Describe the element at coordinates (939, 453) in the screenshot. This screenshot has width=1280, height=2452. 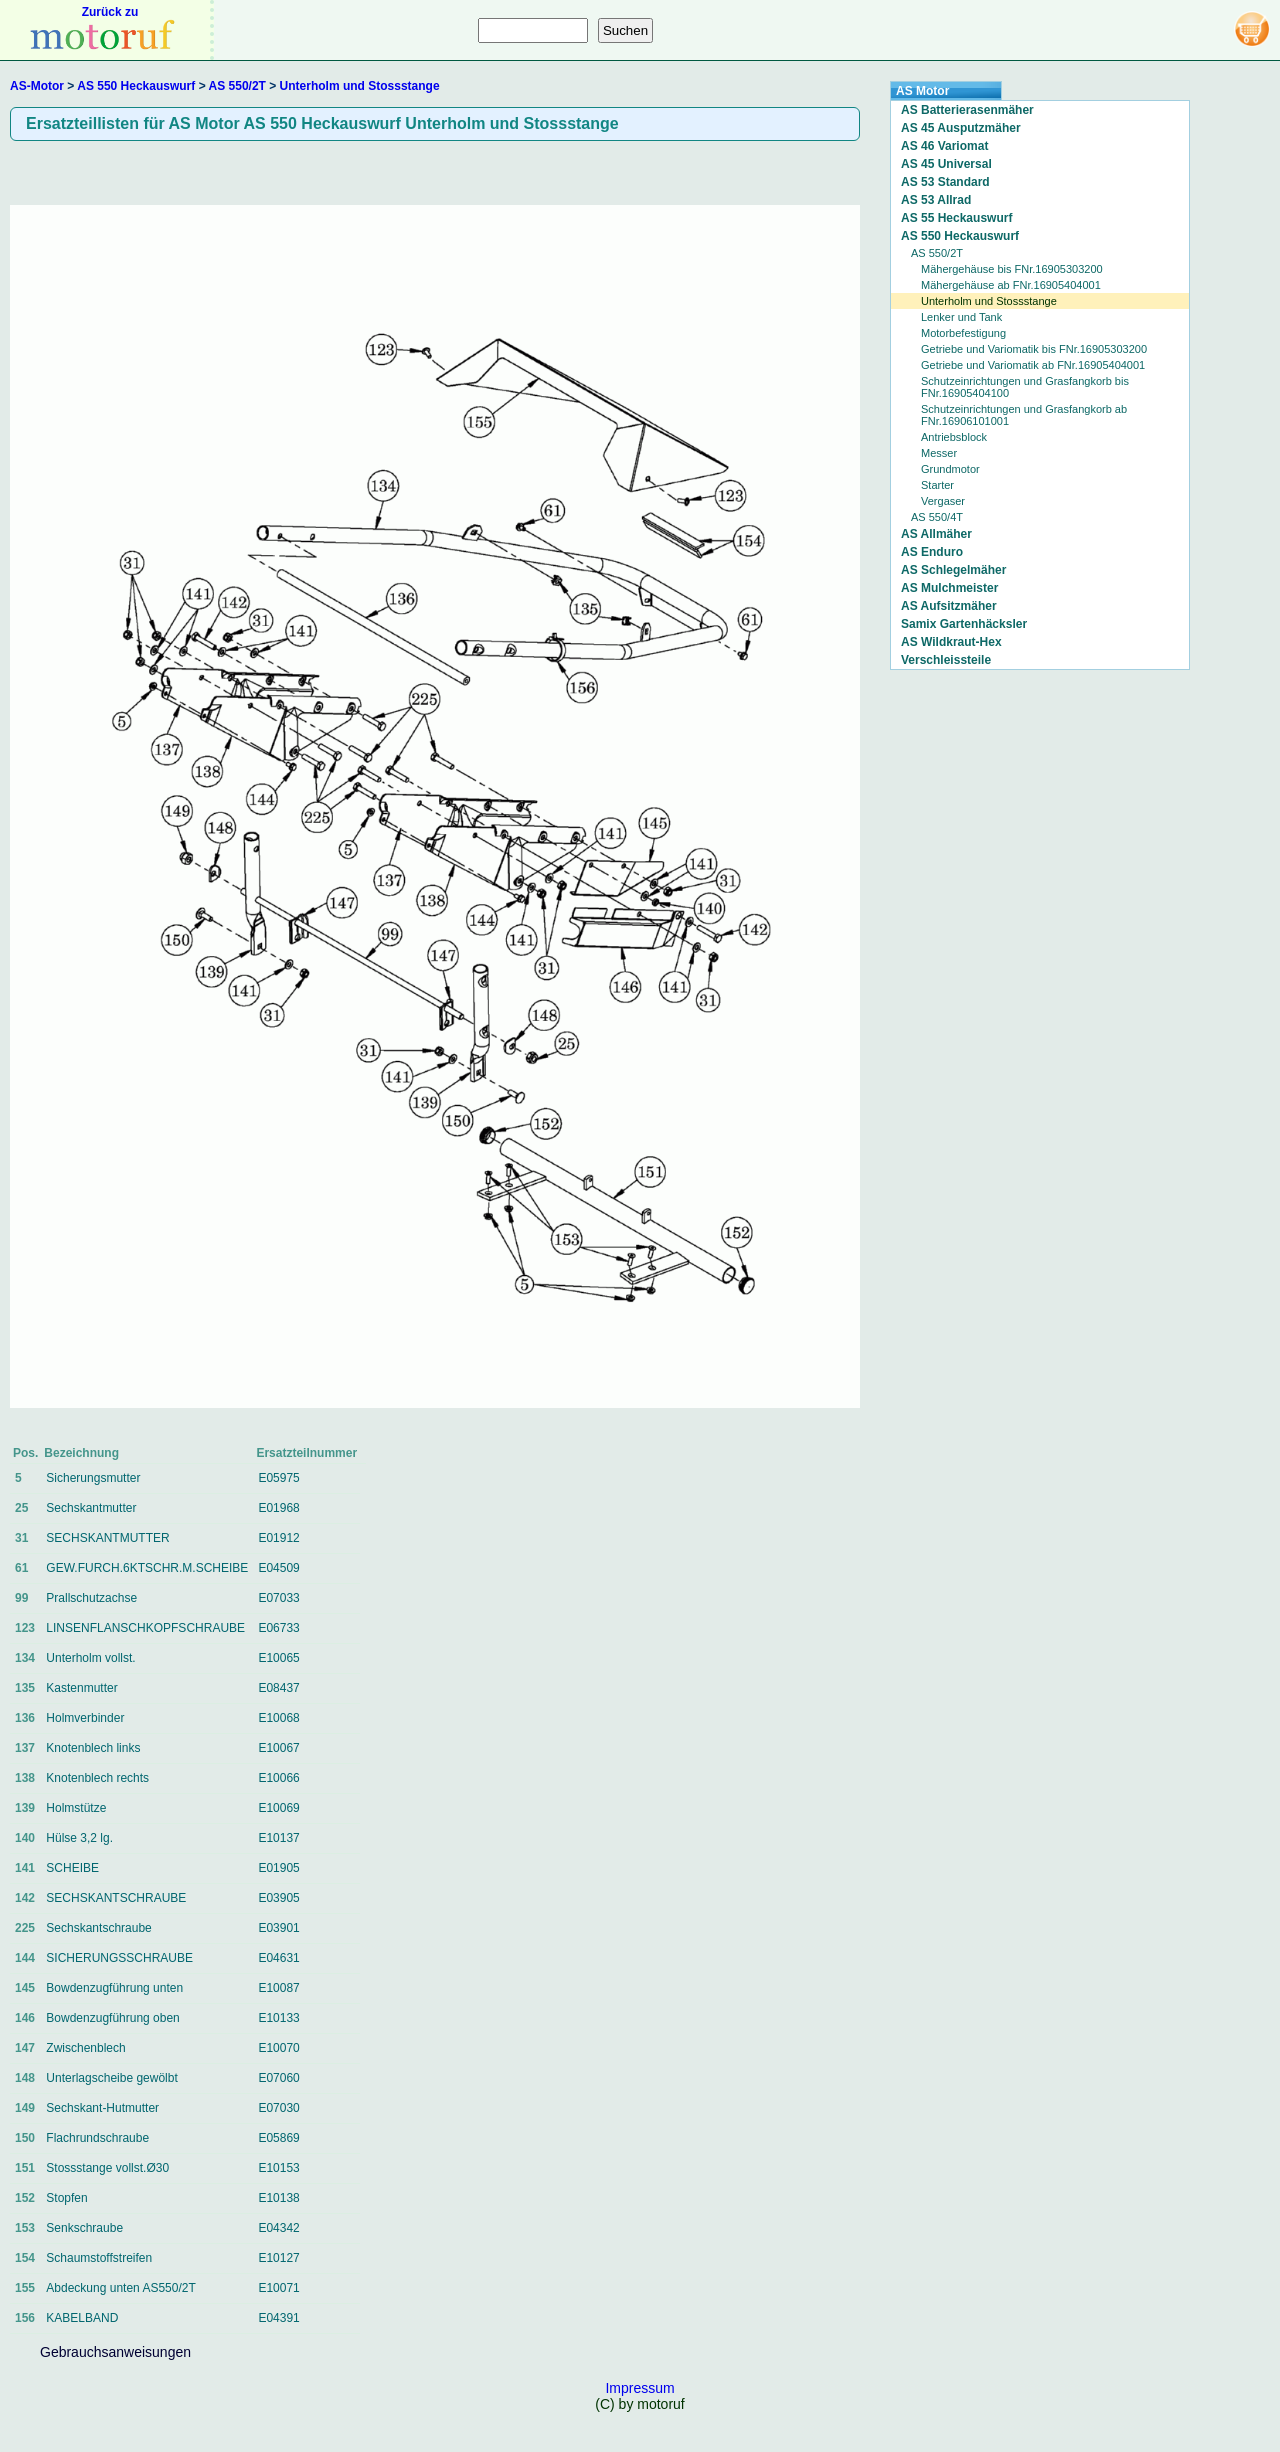
I see `Messer` at that location.